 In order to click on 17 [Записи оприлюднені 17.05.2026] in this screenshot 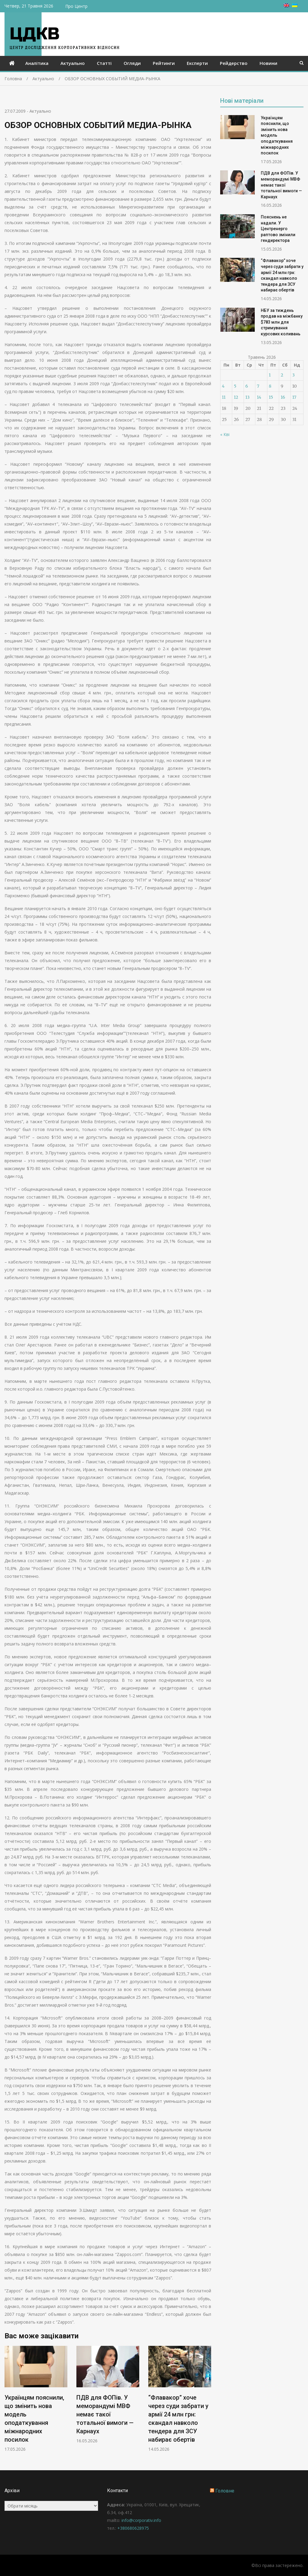, I will do `click(294, 397)`.